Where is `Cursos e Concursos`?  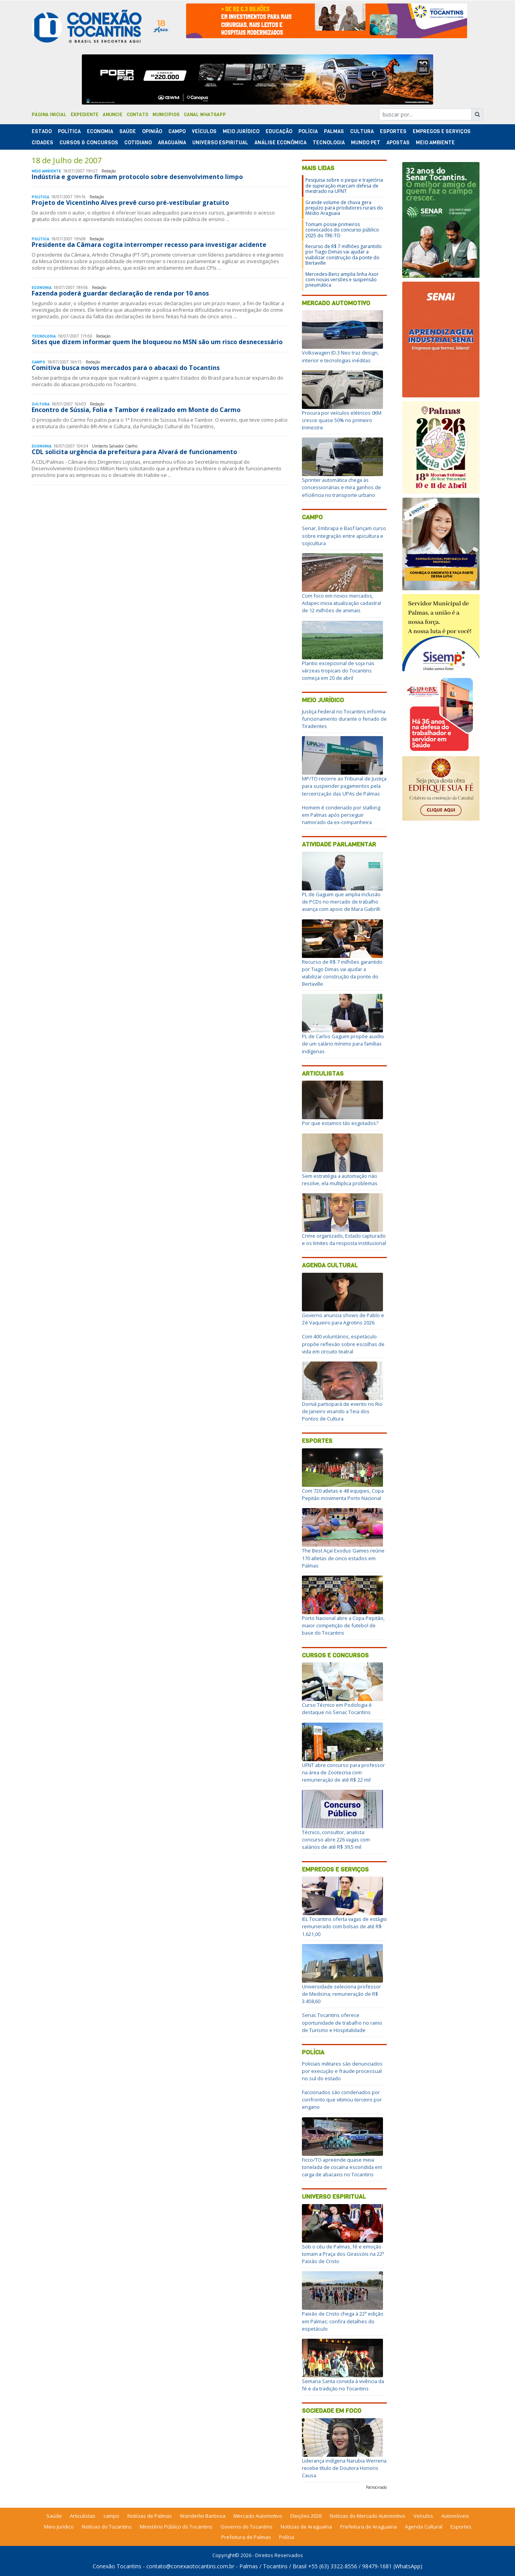 Cursos e Concursos is located at coordinates (335, 1655).